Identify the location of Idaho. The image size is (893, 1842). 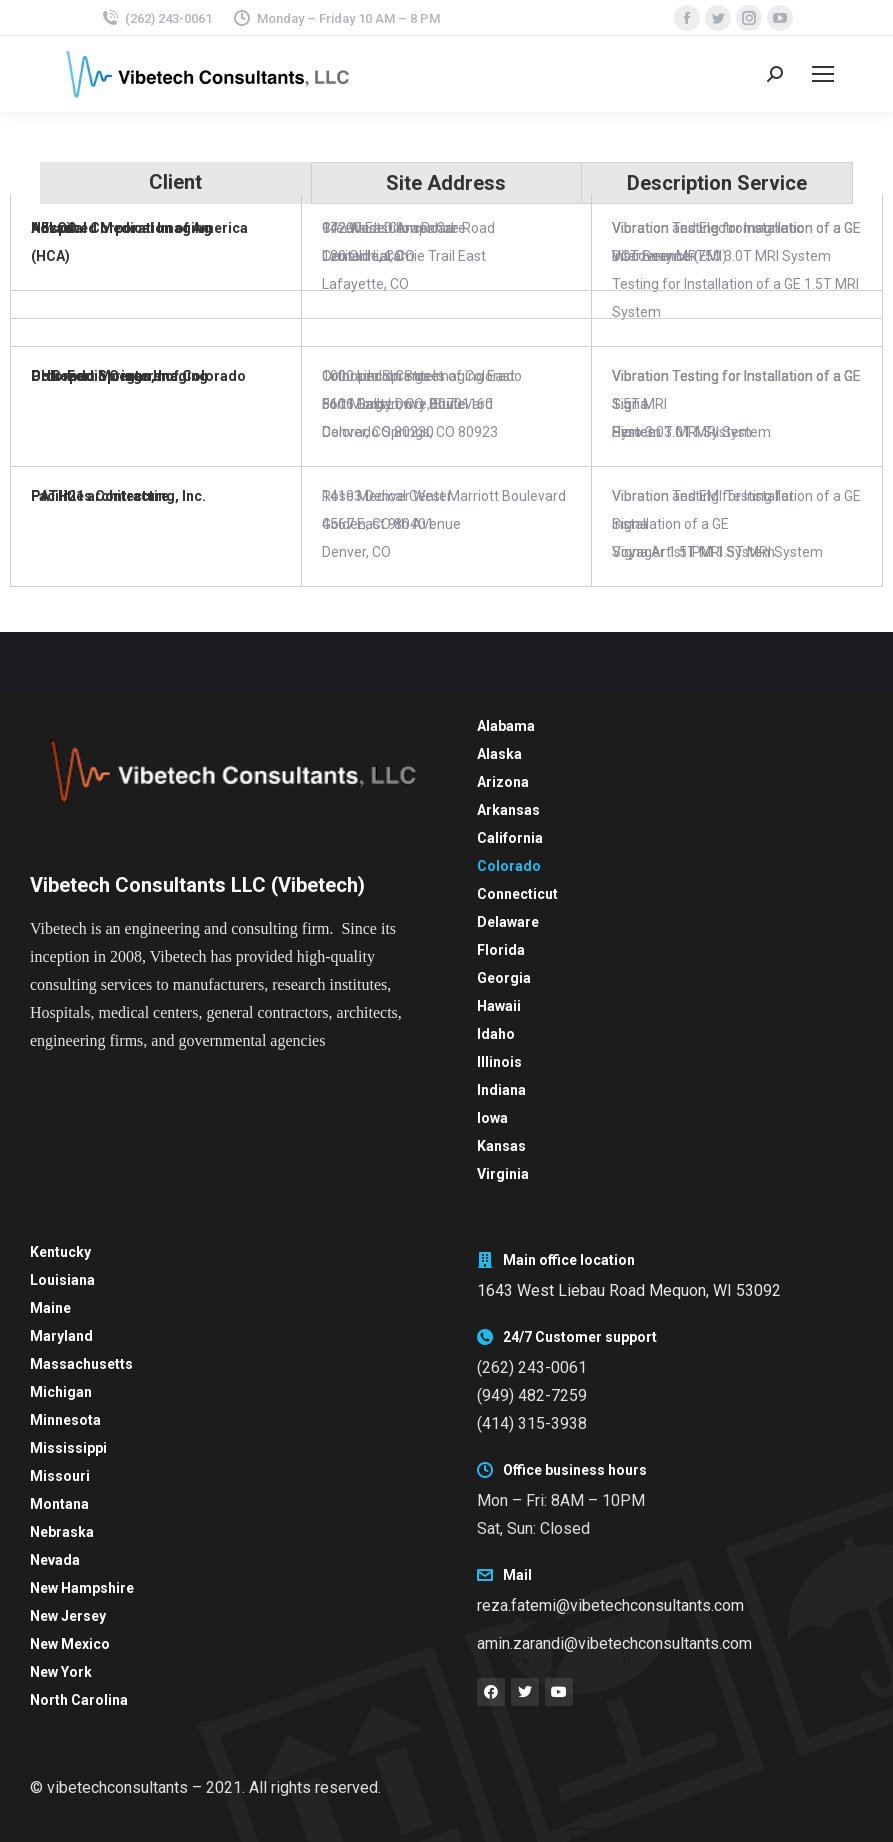
(496, 1034).